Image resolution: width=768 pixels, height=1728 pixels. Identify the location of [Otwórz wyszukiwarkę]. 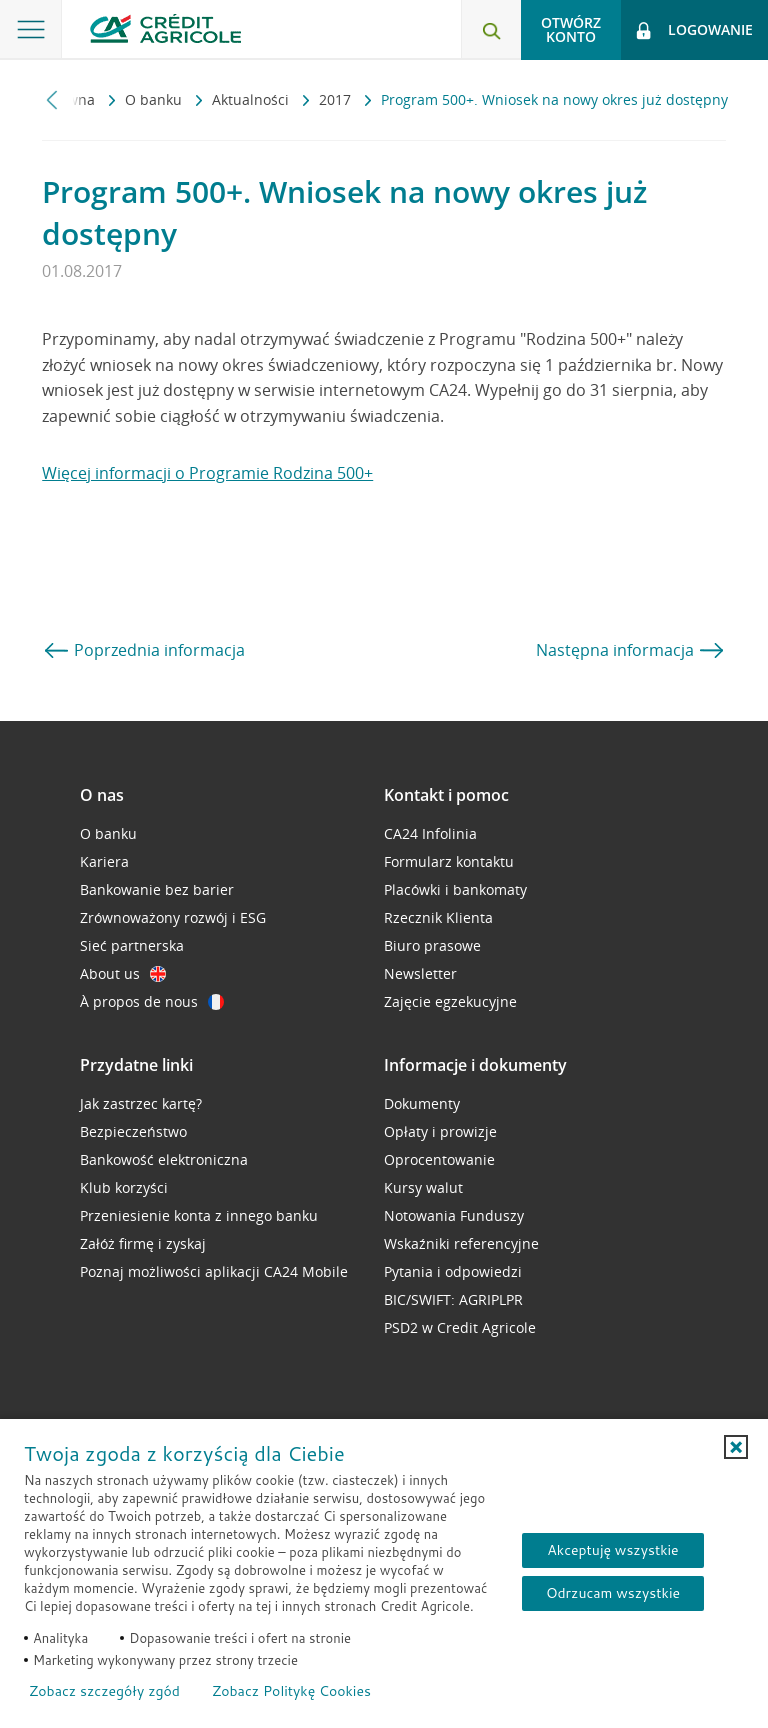
(491, 30).